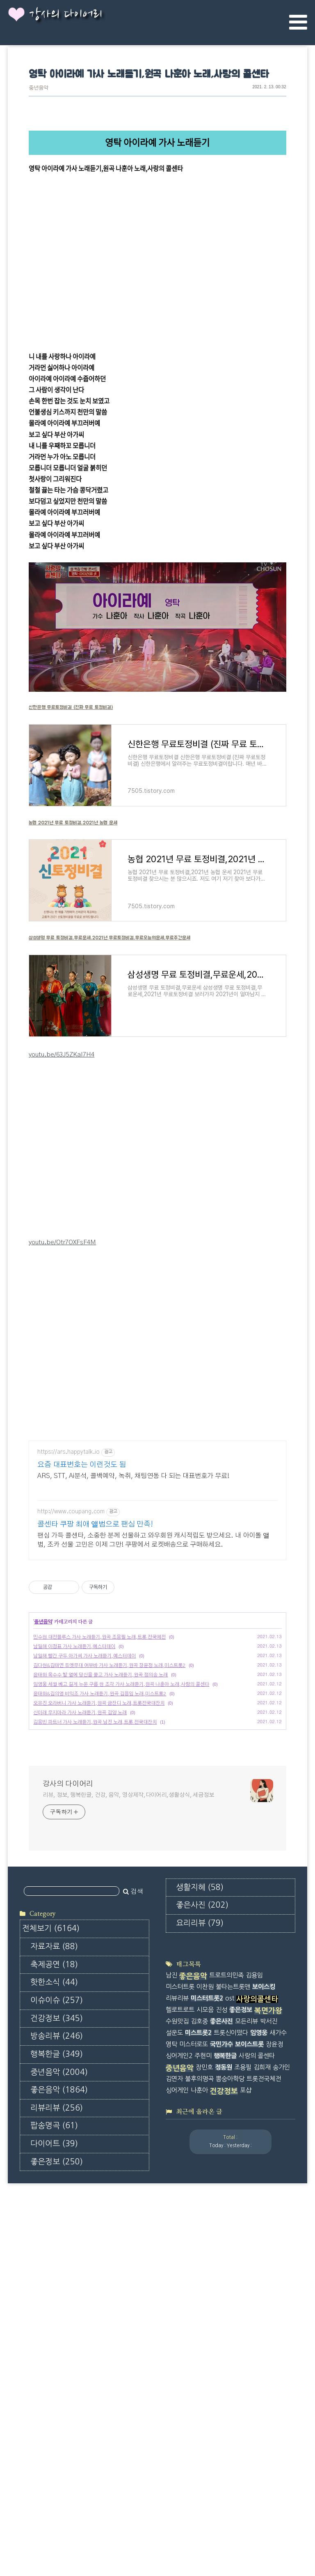 The image size is (315, 2576). I want to click on 건강정보, so click(56, 2261).